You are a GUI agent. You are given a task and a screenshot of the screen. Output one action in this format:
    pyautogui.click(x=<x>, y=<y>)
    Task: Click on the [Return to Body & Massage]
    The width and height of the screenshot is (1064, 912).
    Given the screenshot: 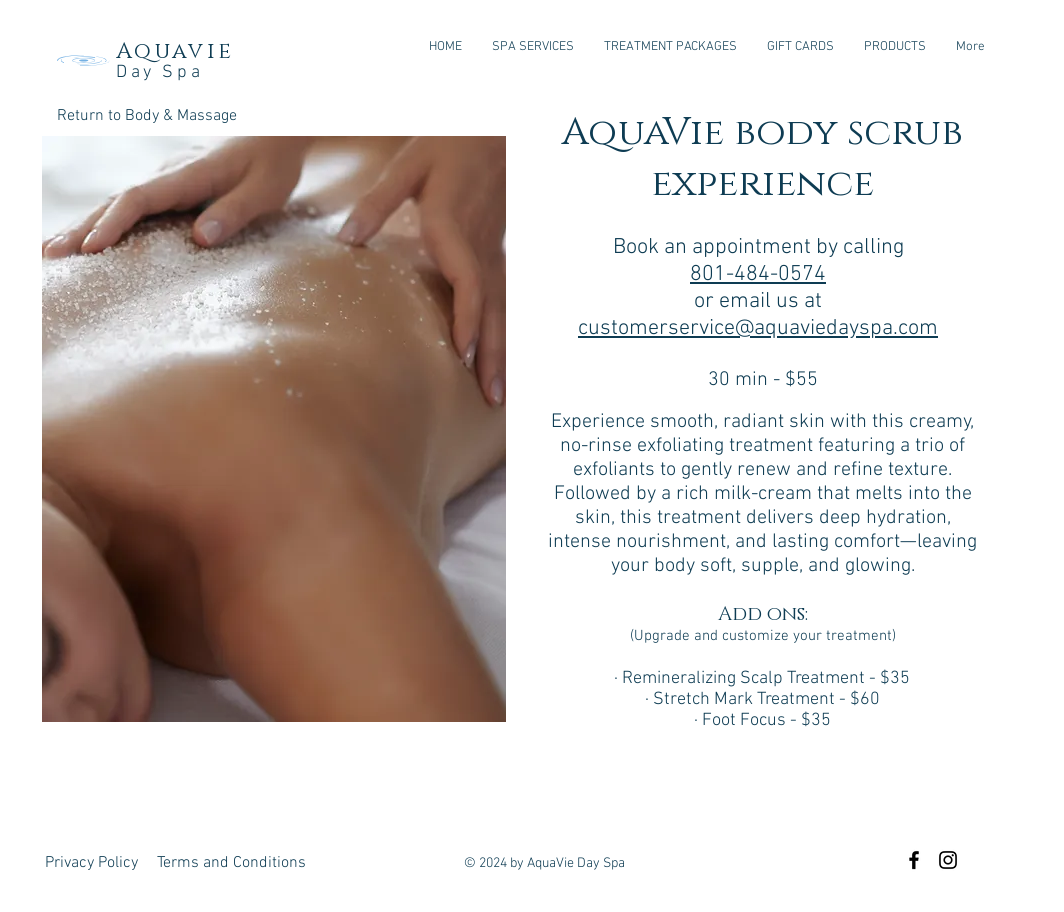 What is the action you would take?
    pyautogui.click(x=147, y=116)
    